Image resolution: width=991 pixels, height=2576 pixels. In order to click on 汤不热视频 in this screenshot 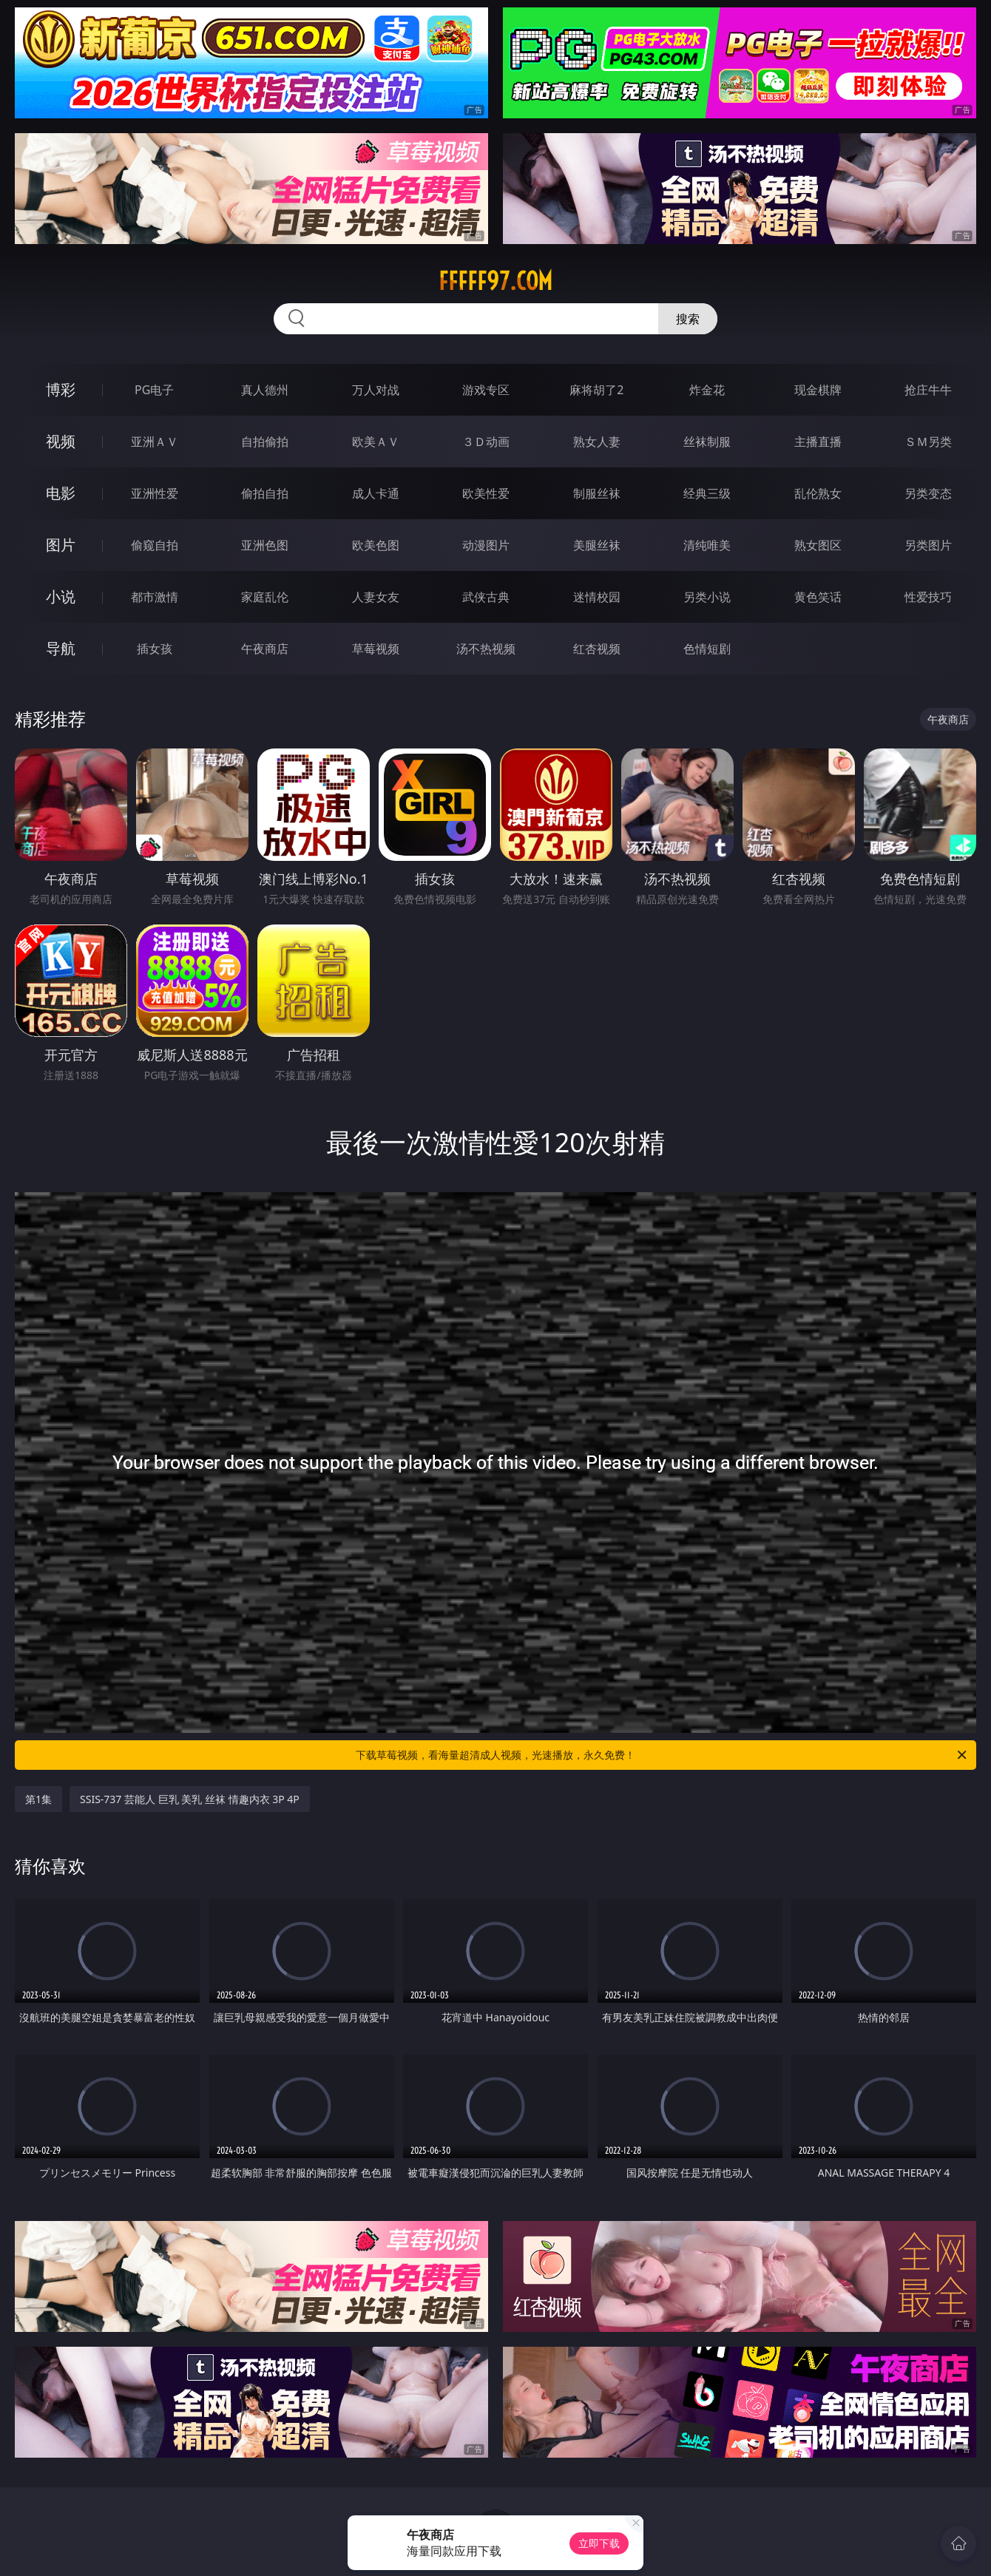, I will do `click(485, 648)`.